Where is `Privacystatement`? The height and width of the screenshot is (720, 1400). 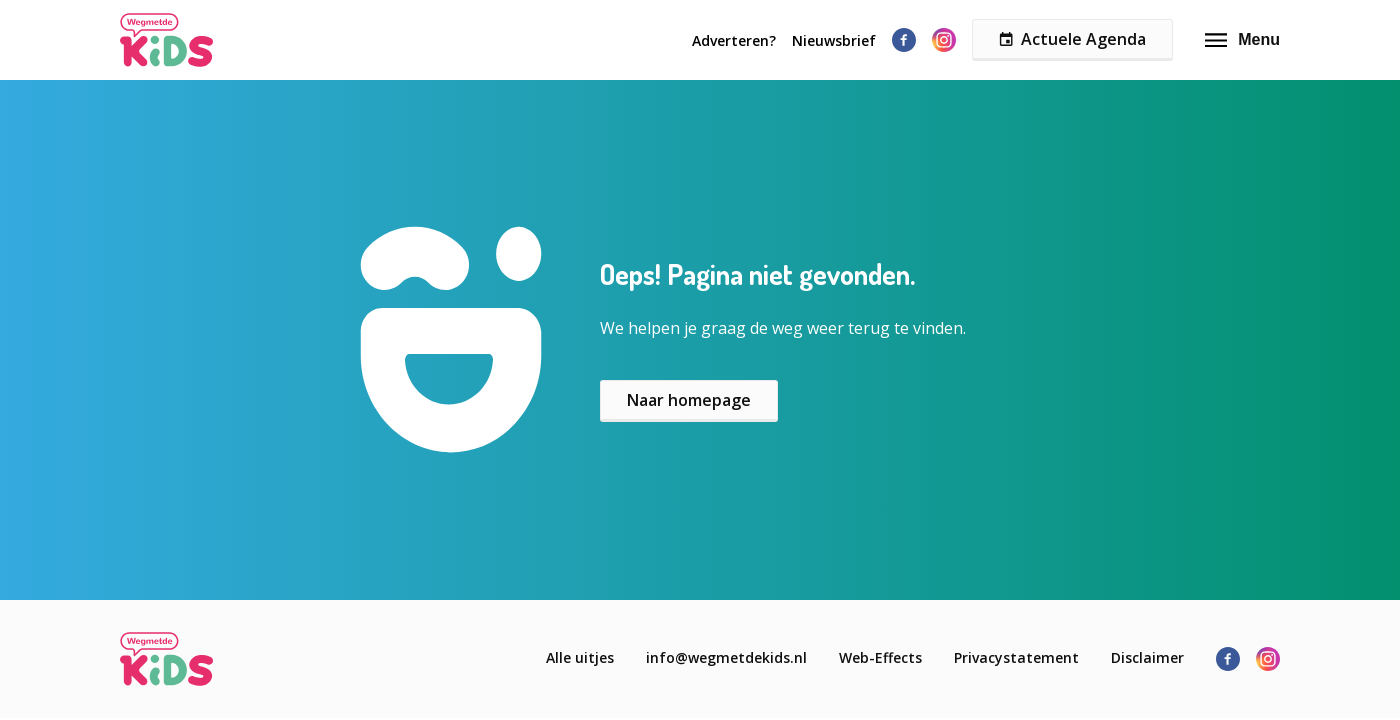 Privacystatement is located at coordinates (1016, 657).